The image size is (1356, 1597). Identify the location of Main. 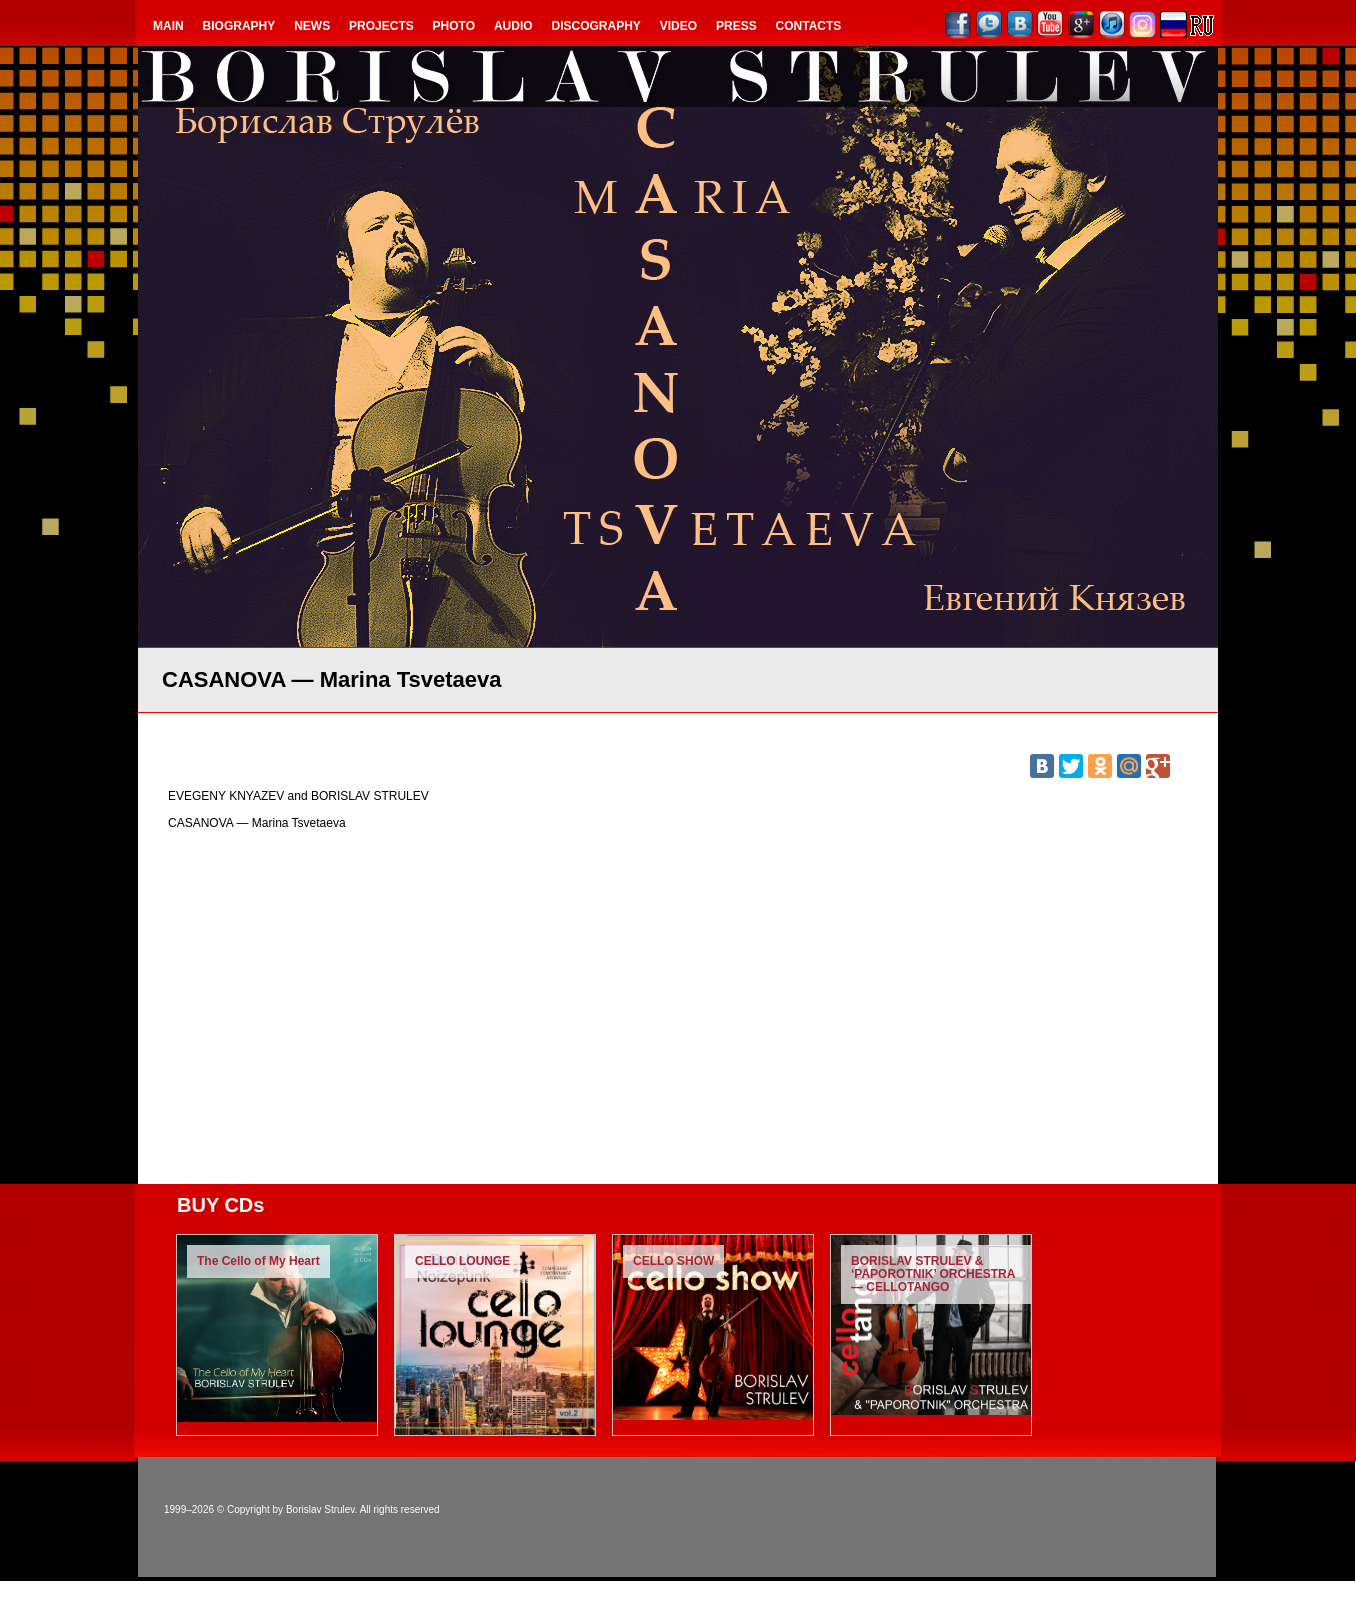
(168, 26).